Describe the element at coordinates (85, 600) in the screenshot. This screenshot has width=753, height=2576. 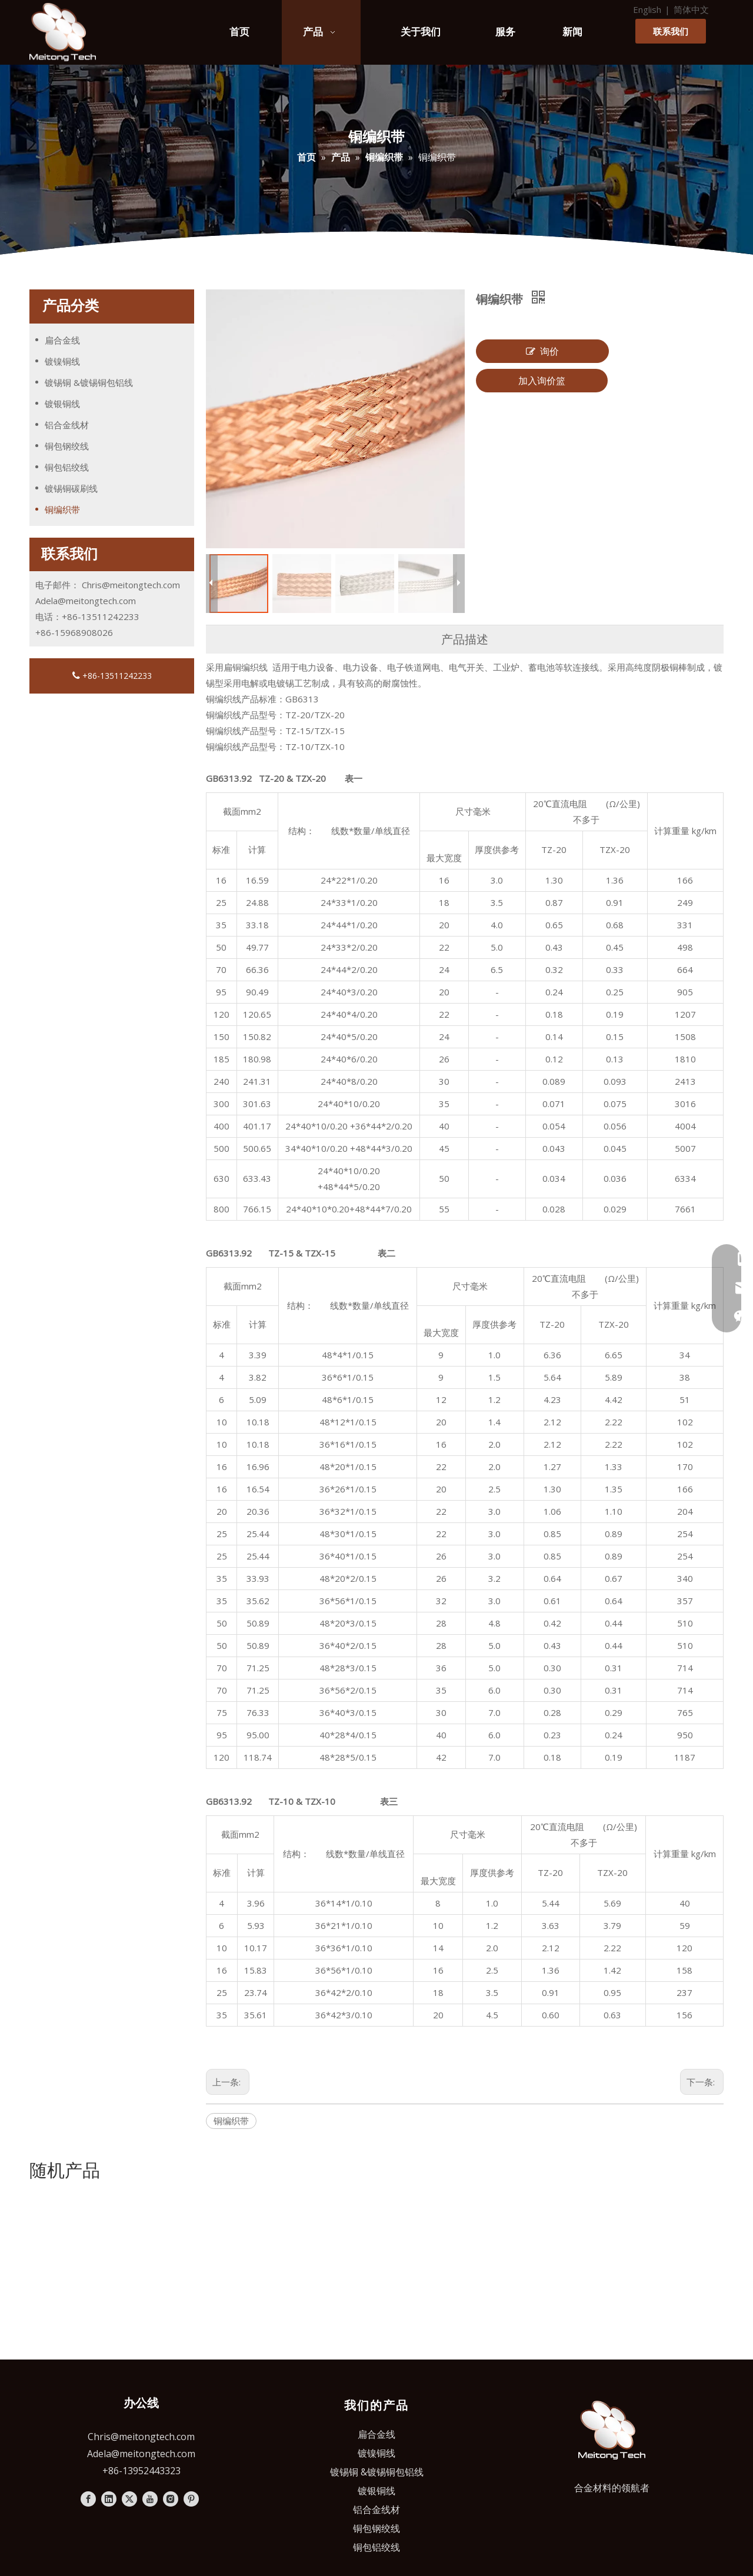
I see `Adela@meitongtech.com` at that location.